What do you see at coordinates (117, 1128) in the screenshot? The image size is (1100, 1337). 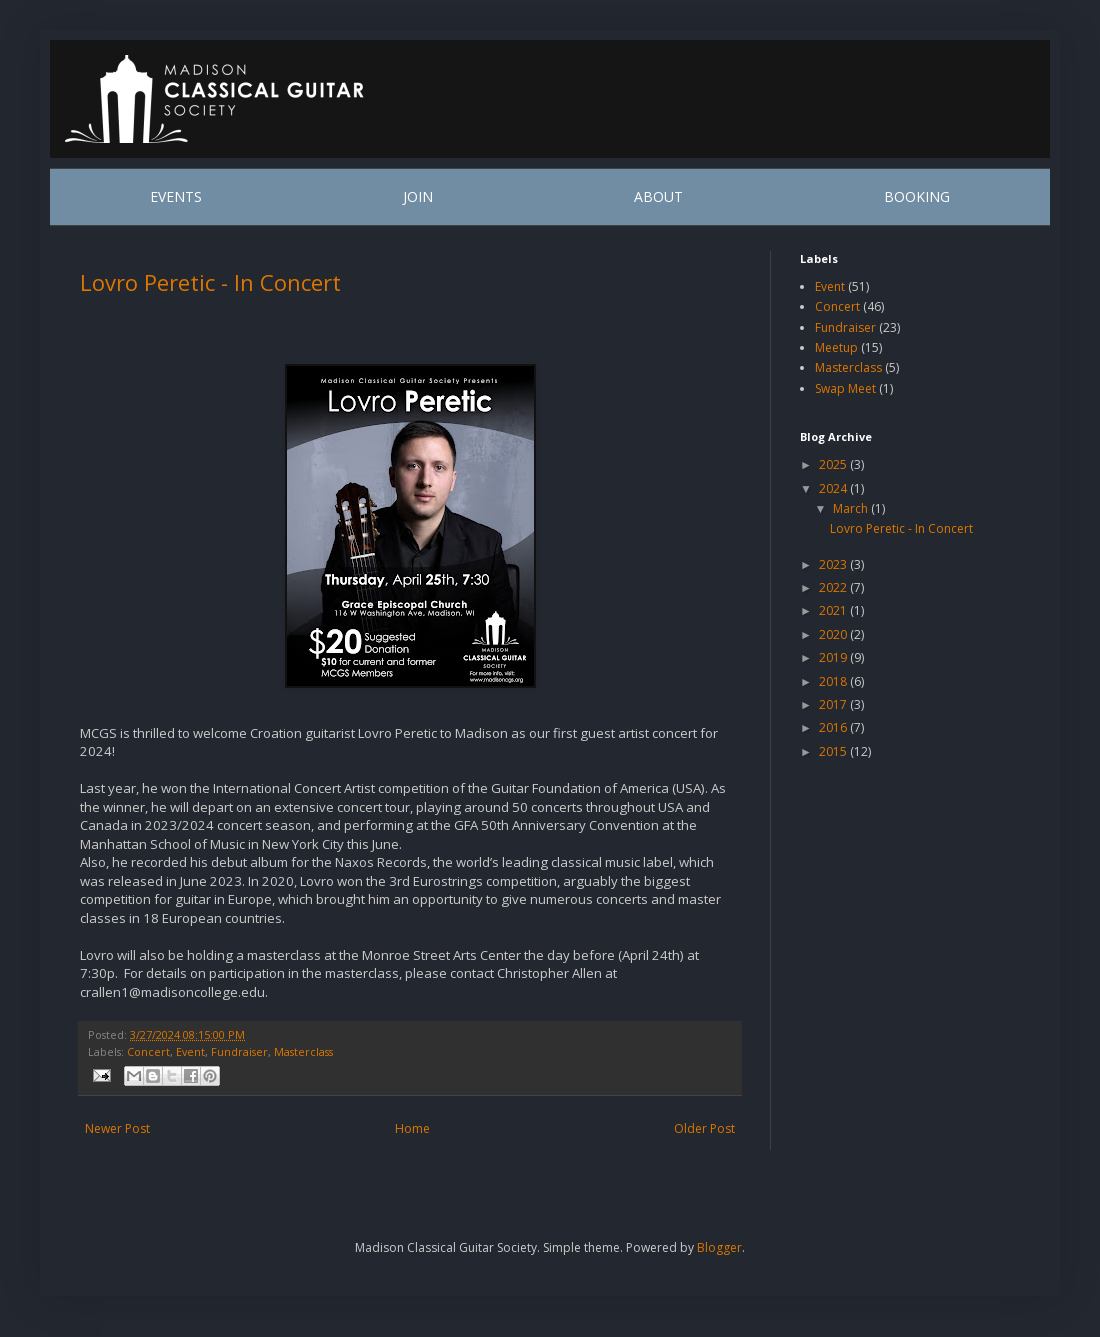 I see `Newer Post` at bounding box center [117, 1128].